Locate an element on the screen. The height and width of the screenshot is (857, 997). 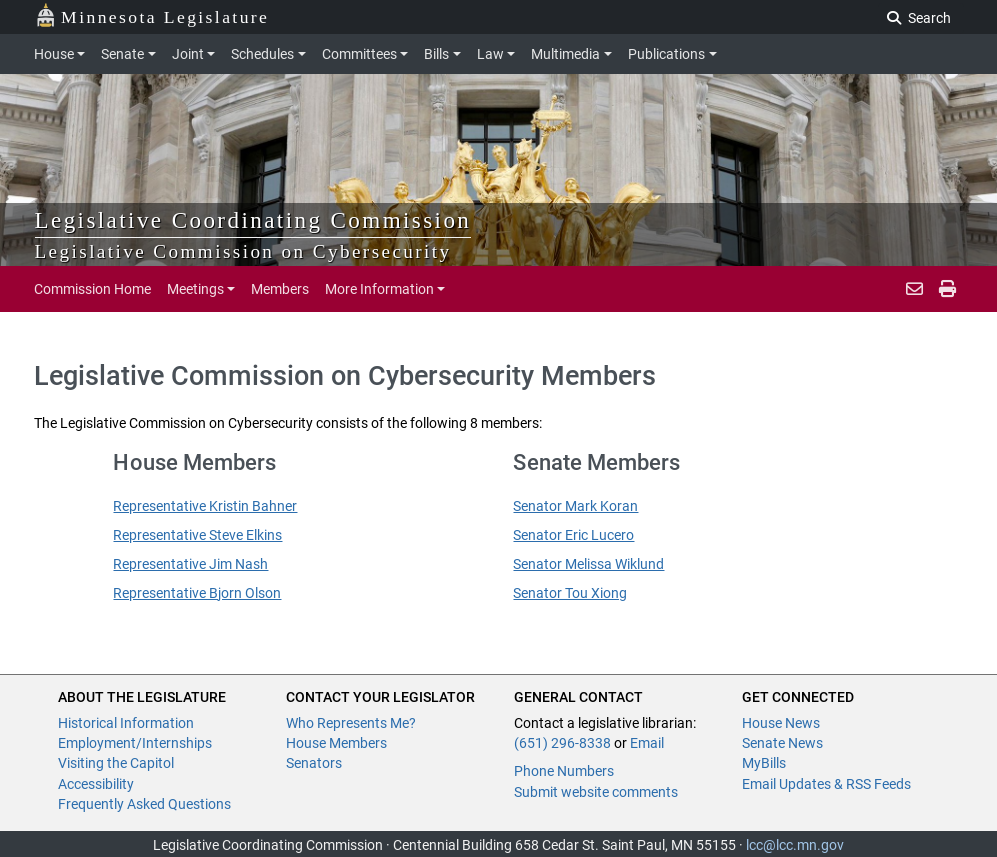
Email Updates & RSS Feeds is located at coordinates (826, 784).